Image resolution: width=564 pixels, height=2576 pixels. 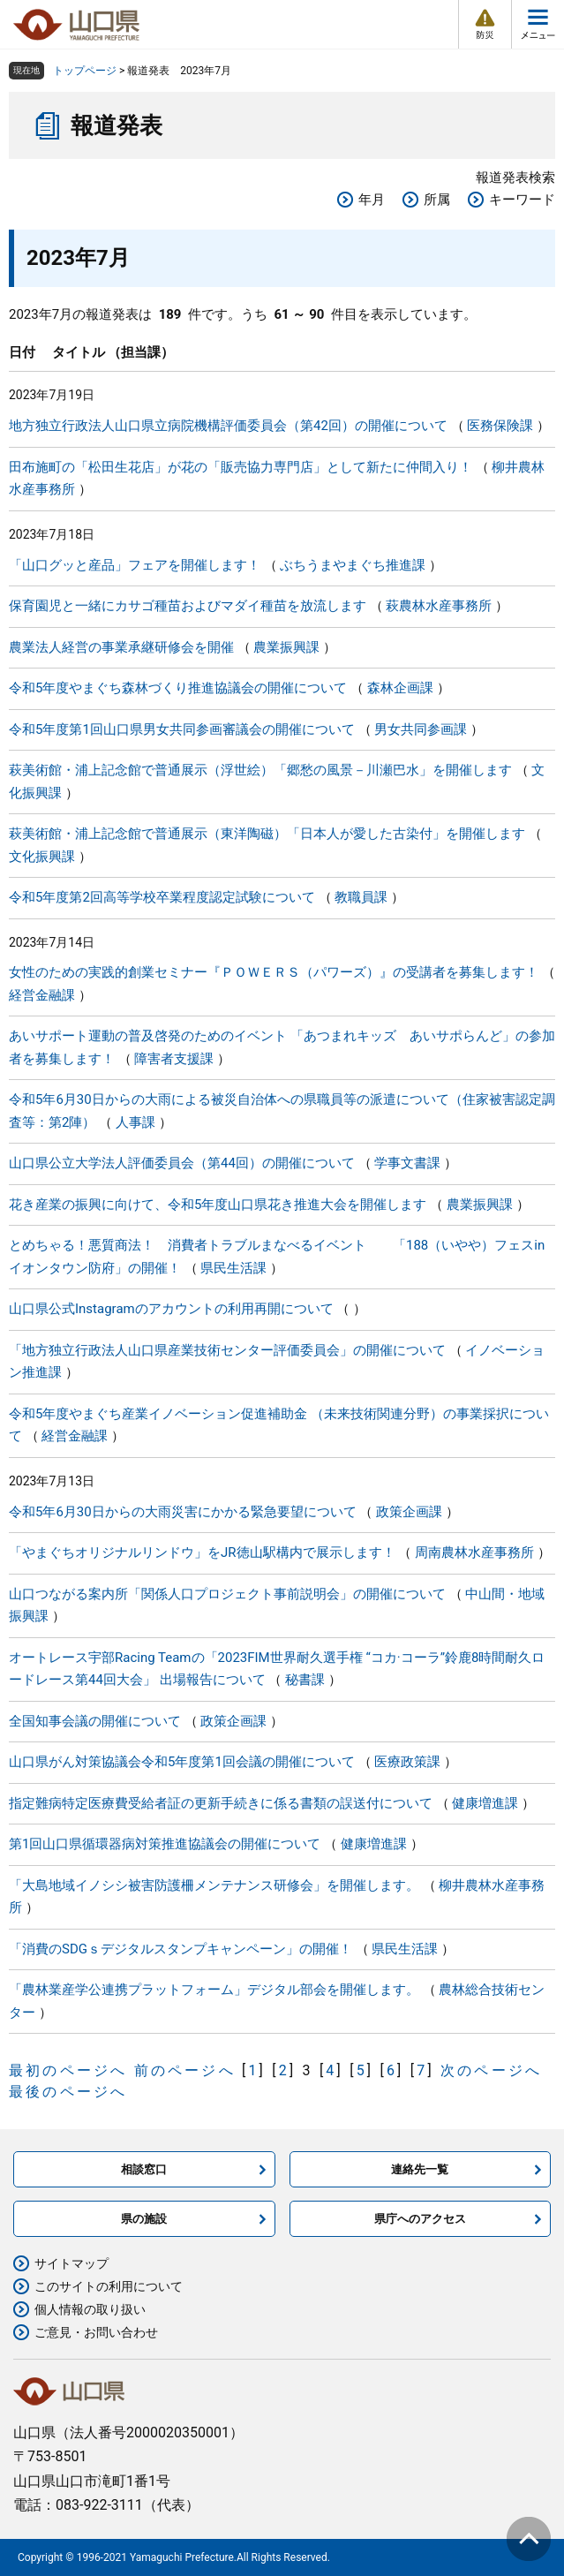 What do you see at coordinates (96, 2332) in the screenshot?
I see `ご意見・お問い合わせ` at bounding box center [96, 2332].